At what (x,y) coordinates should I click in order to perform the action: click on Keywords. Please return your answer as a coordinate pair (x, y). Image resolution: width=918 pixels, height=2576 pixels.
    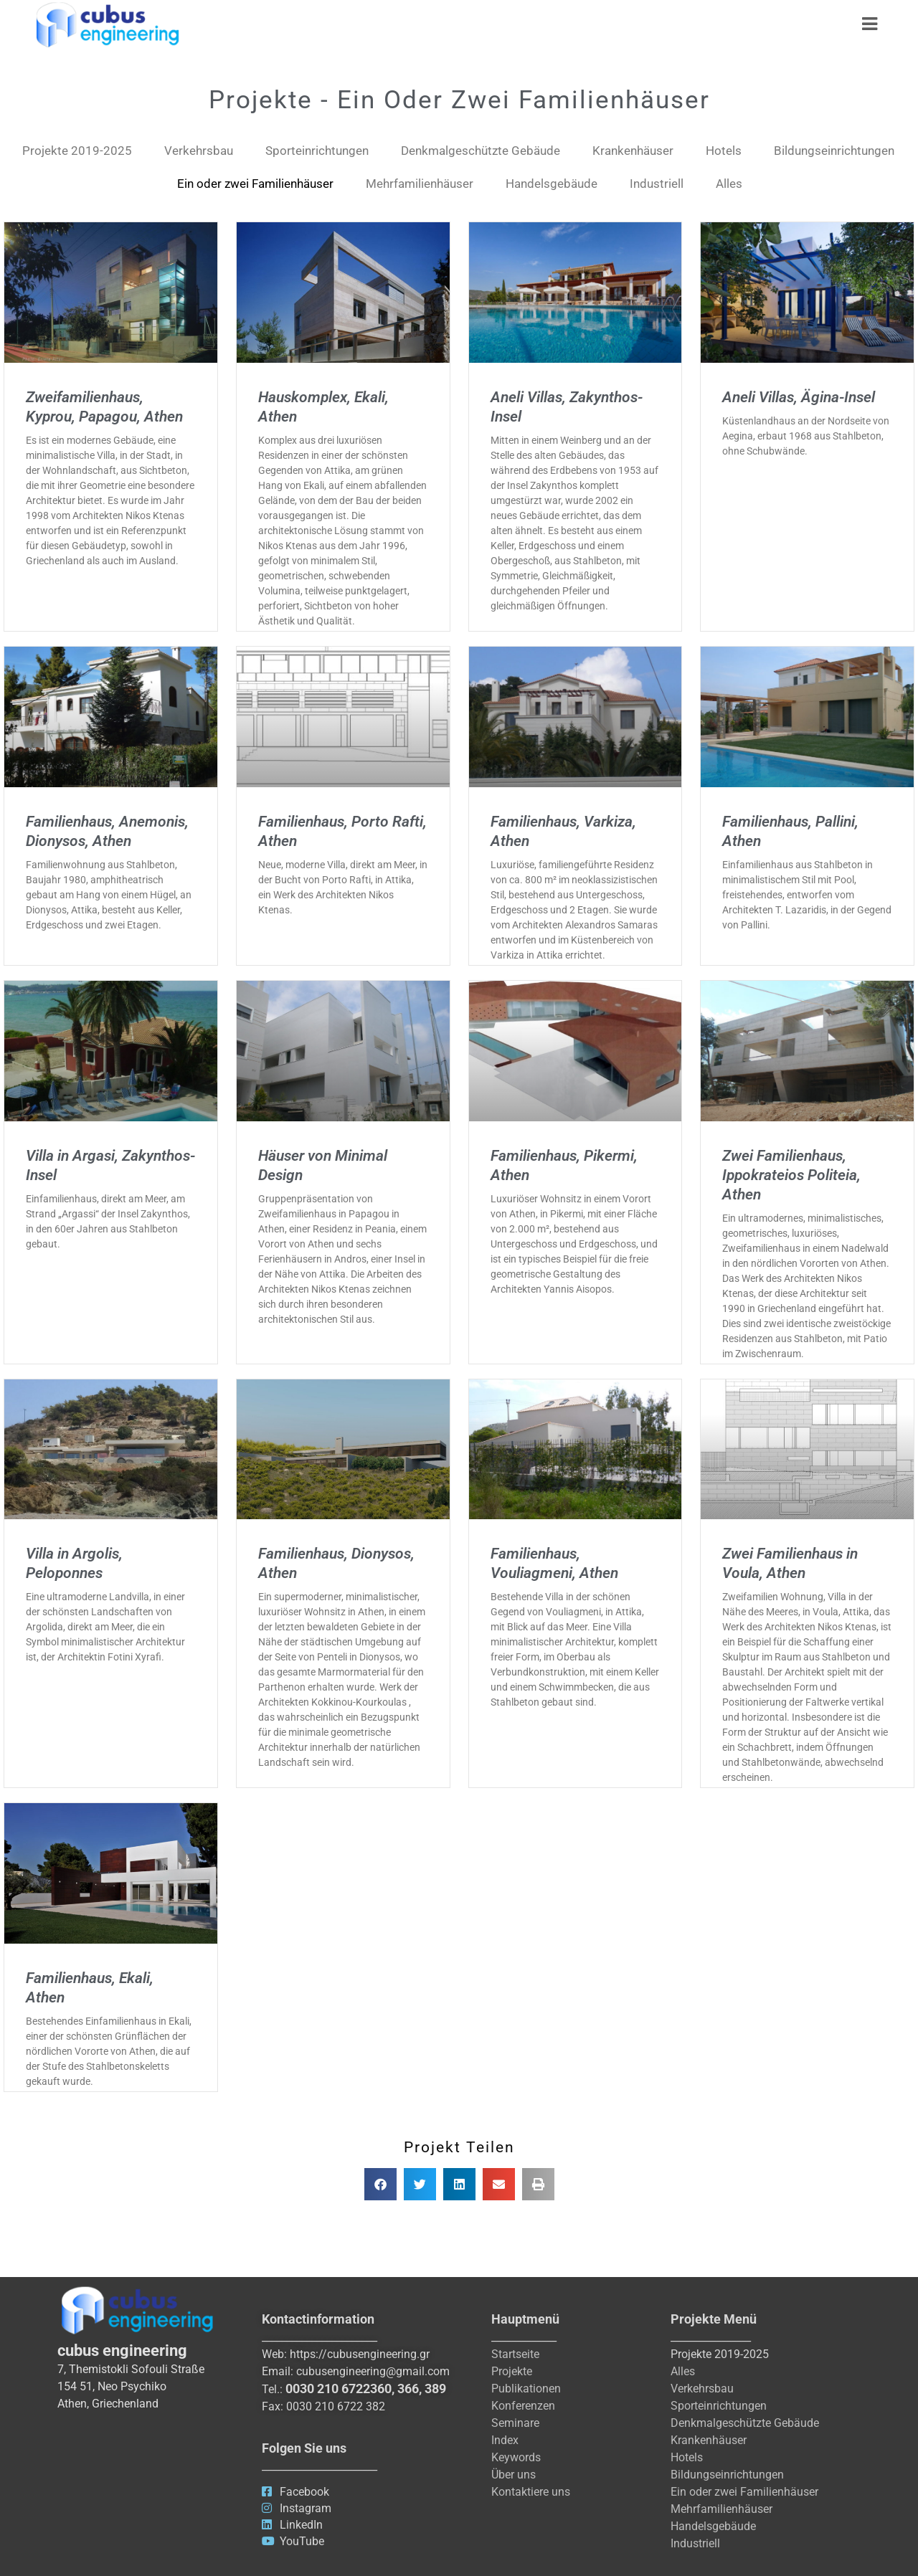
    Looking at the image, I should click on (516, 2457).